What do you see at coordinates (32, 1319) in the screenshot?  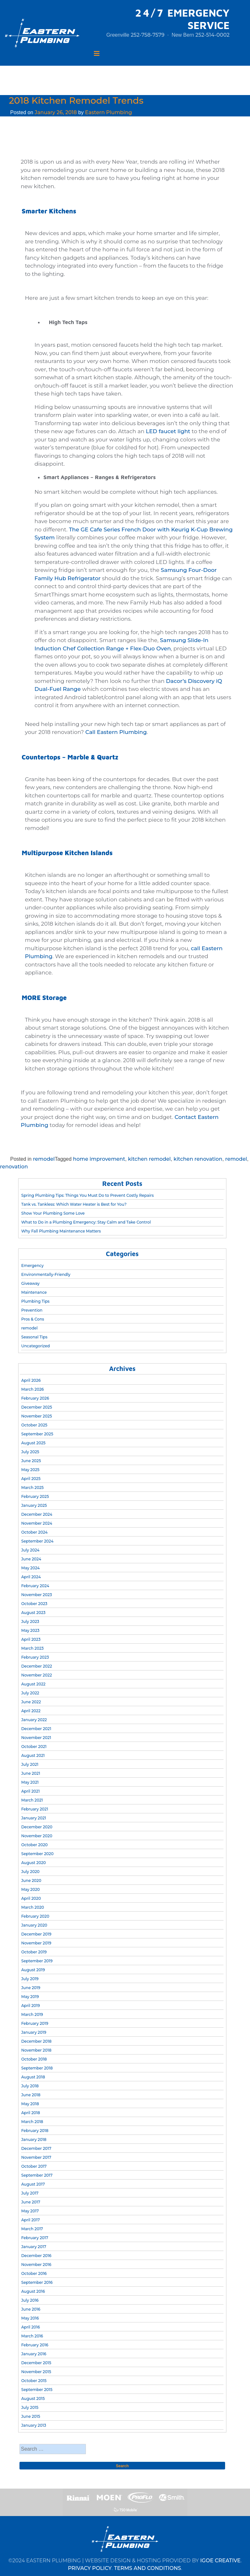 I see `Pros & Cons` at bounding box center [32, 1319].